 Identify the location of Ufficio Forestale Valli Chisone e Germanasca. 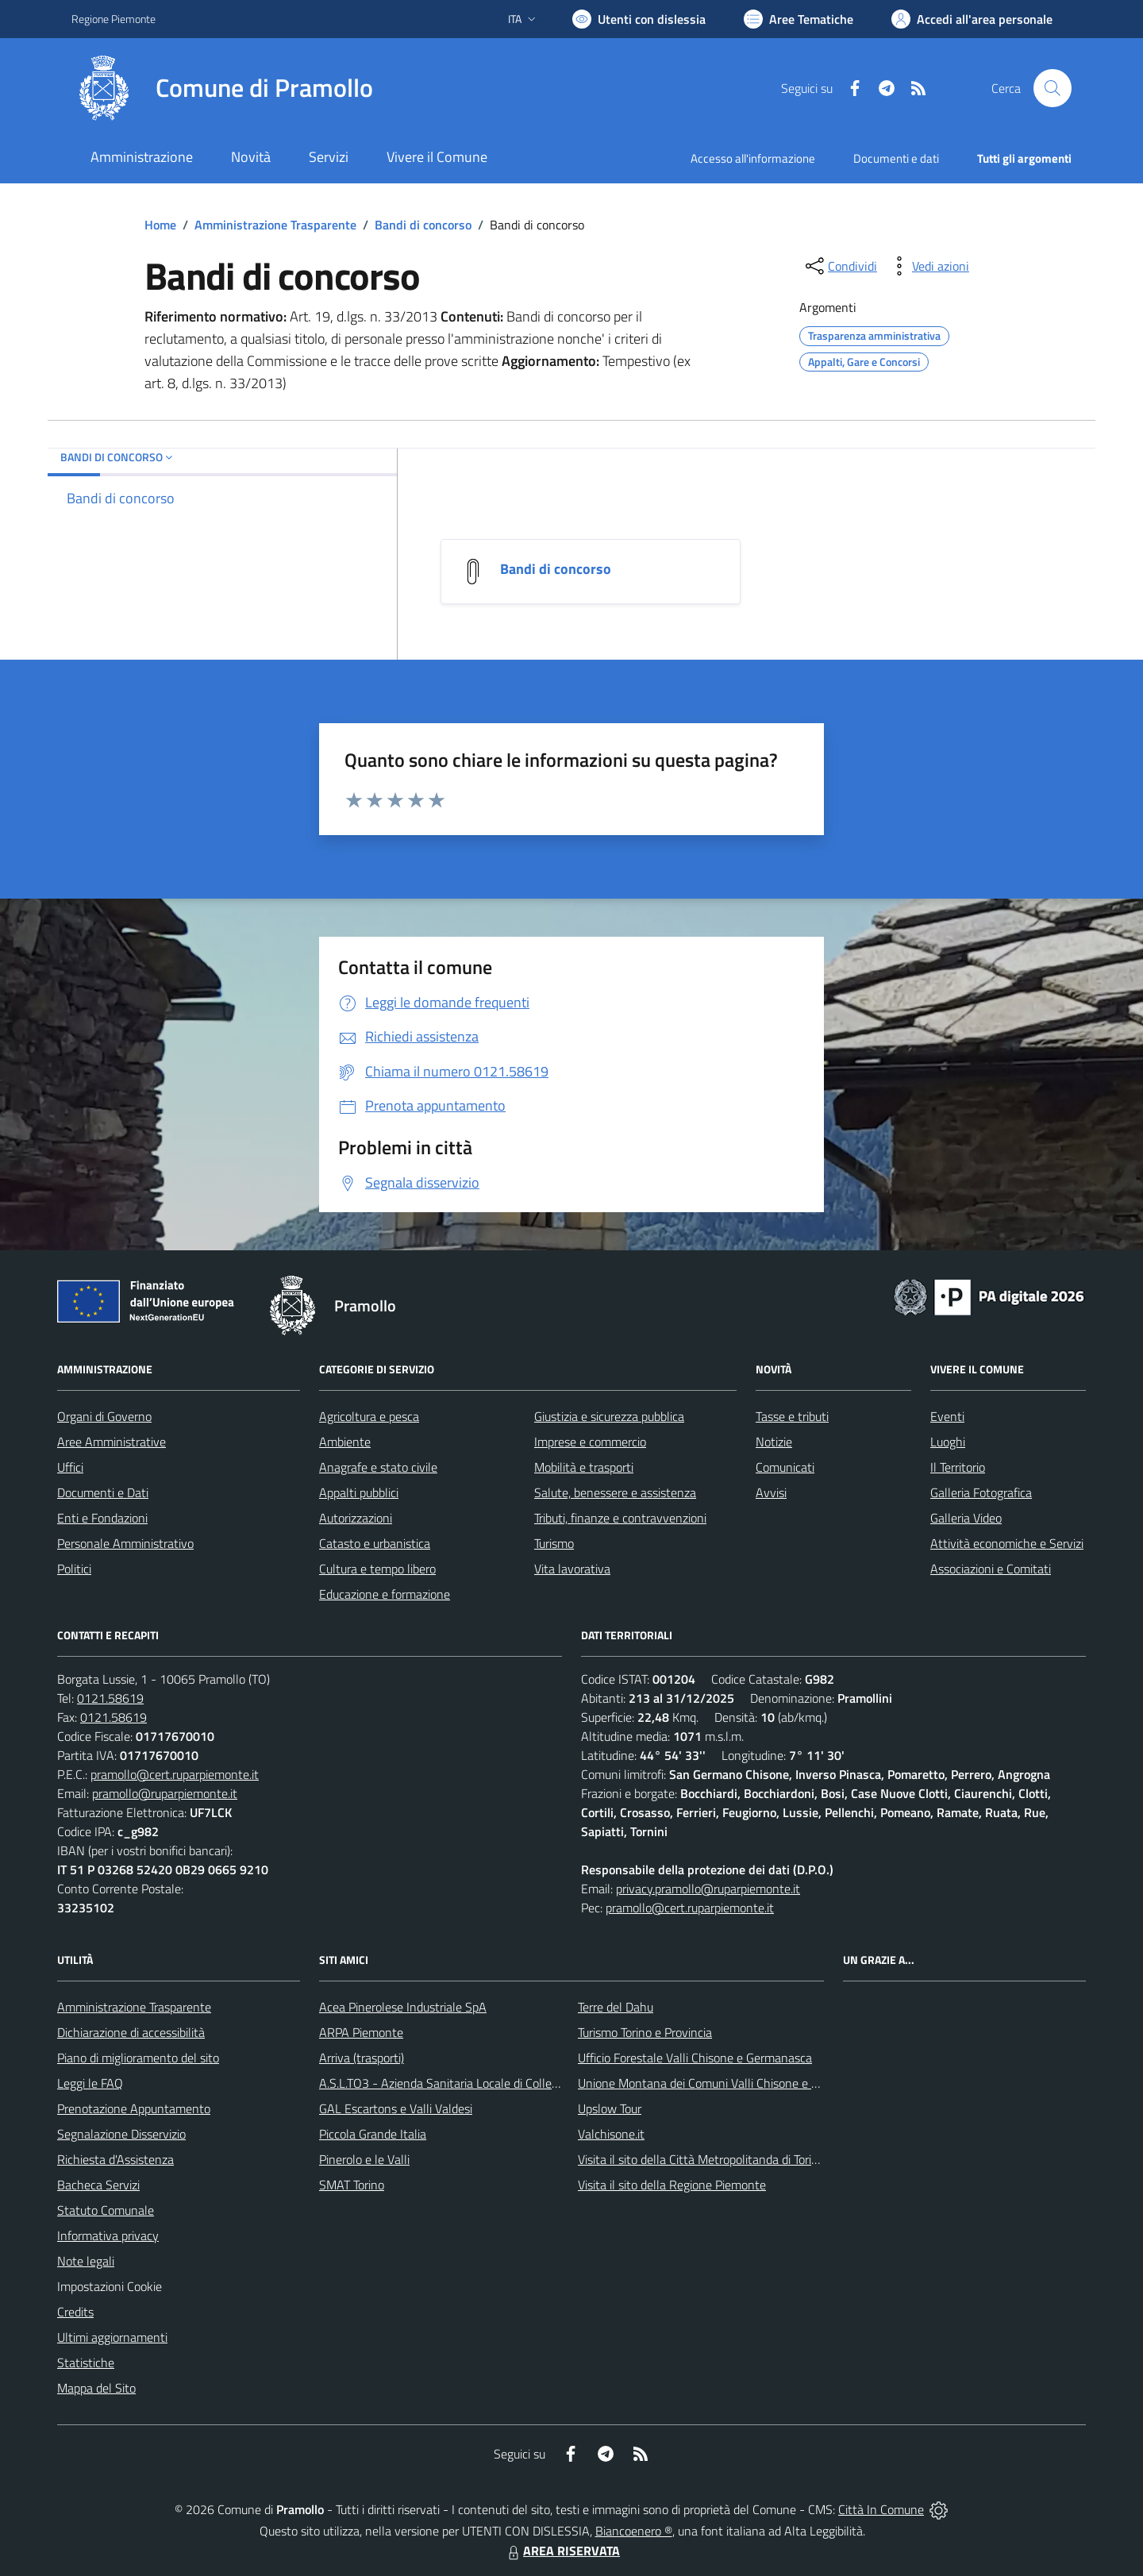
(695, 2057).